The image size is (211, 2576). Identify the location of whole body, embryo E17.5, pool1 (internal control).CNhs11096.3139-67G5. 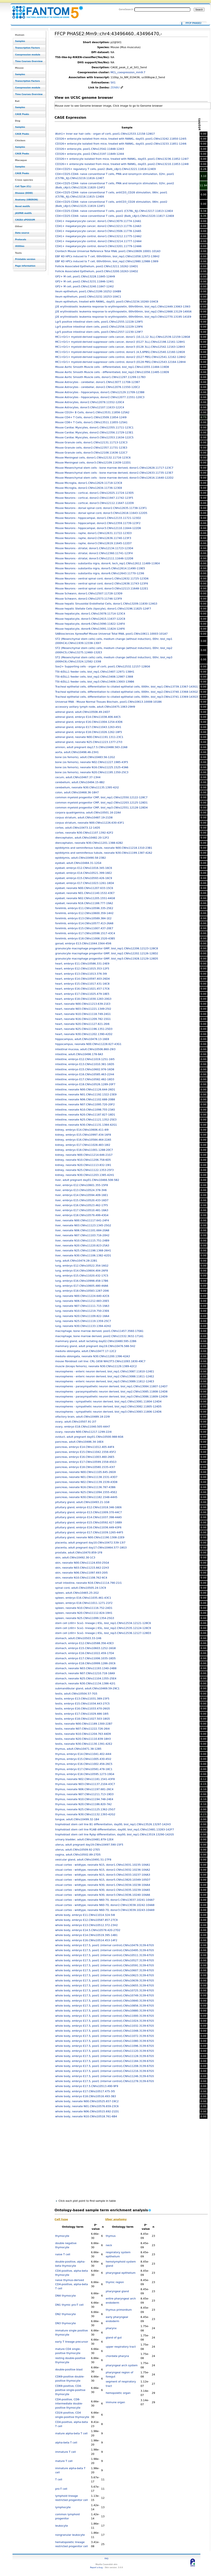
(104, 2045).